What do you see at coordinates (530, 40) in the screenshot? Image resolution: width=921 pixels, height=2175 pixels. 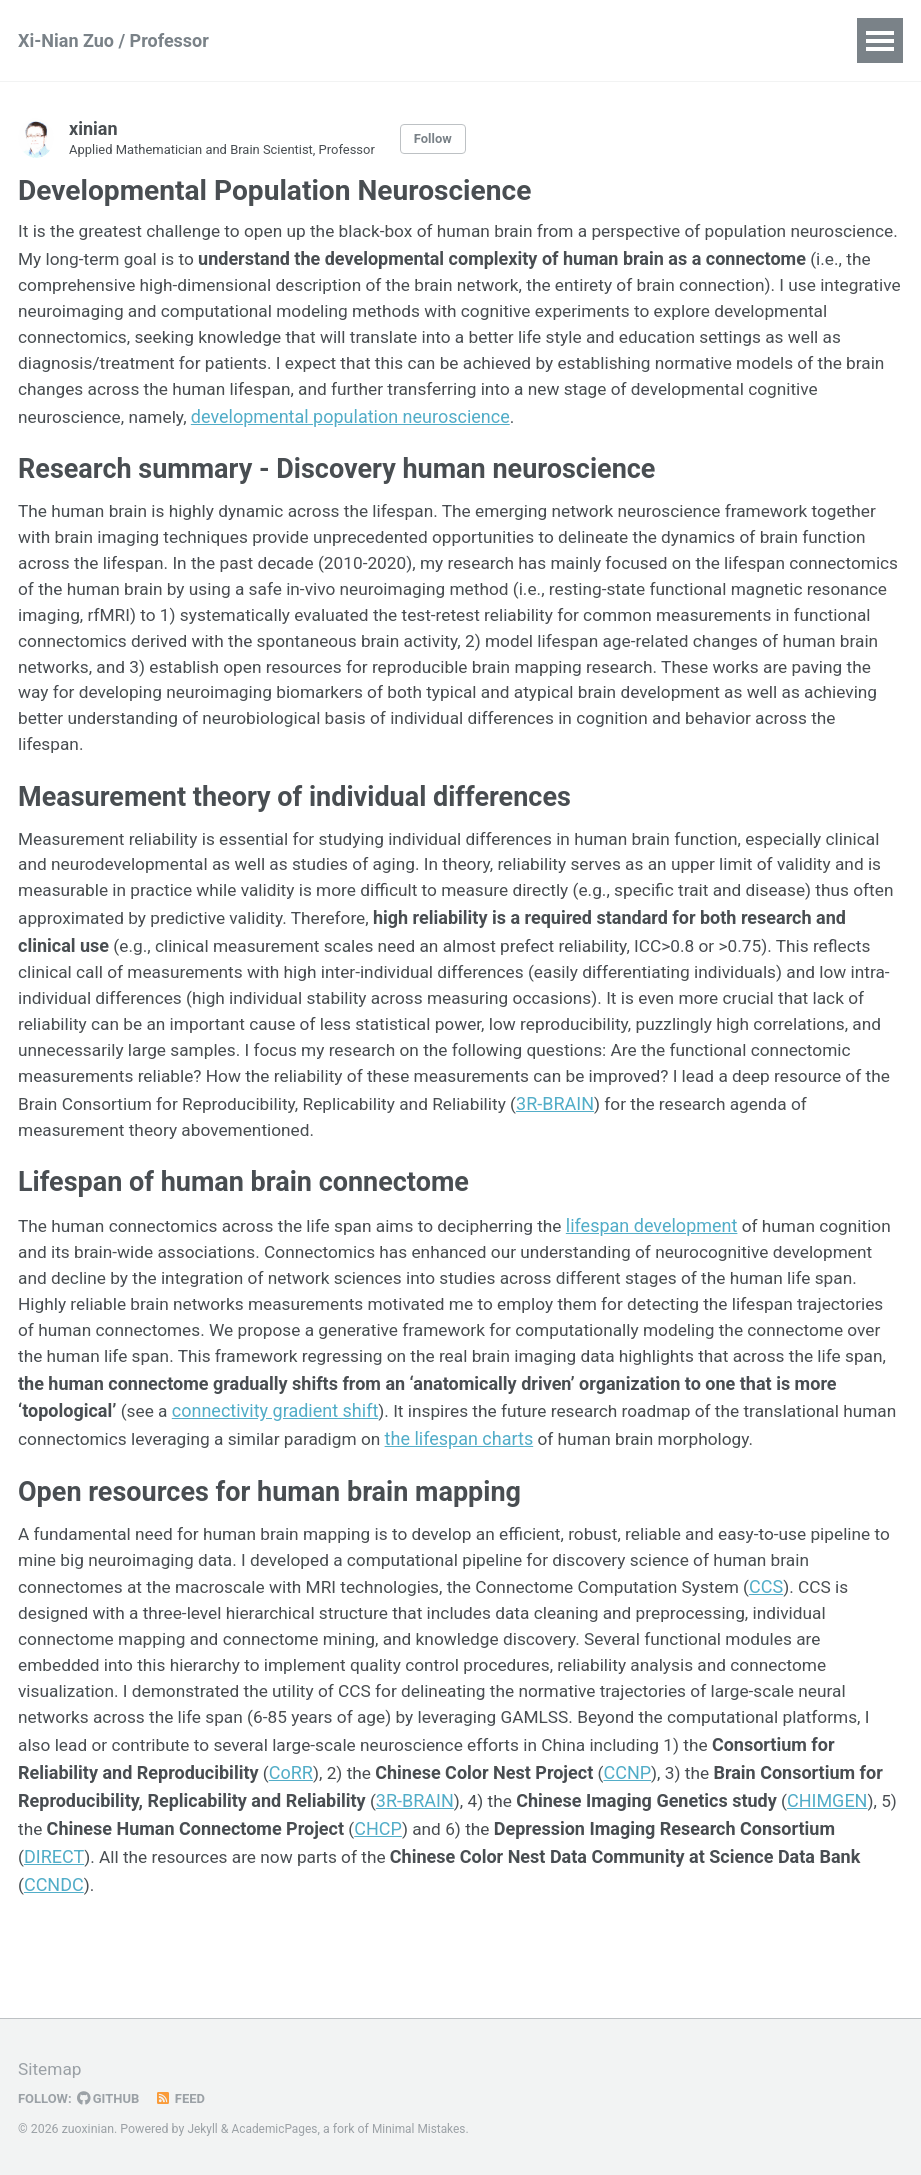 I see `Teaching` at bounding box center [530, 40].